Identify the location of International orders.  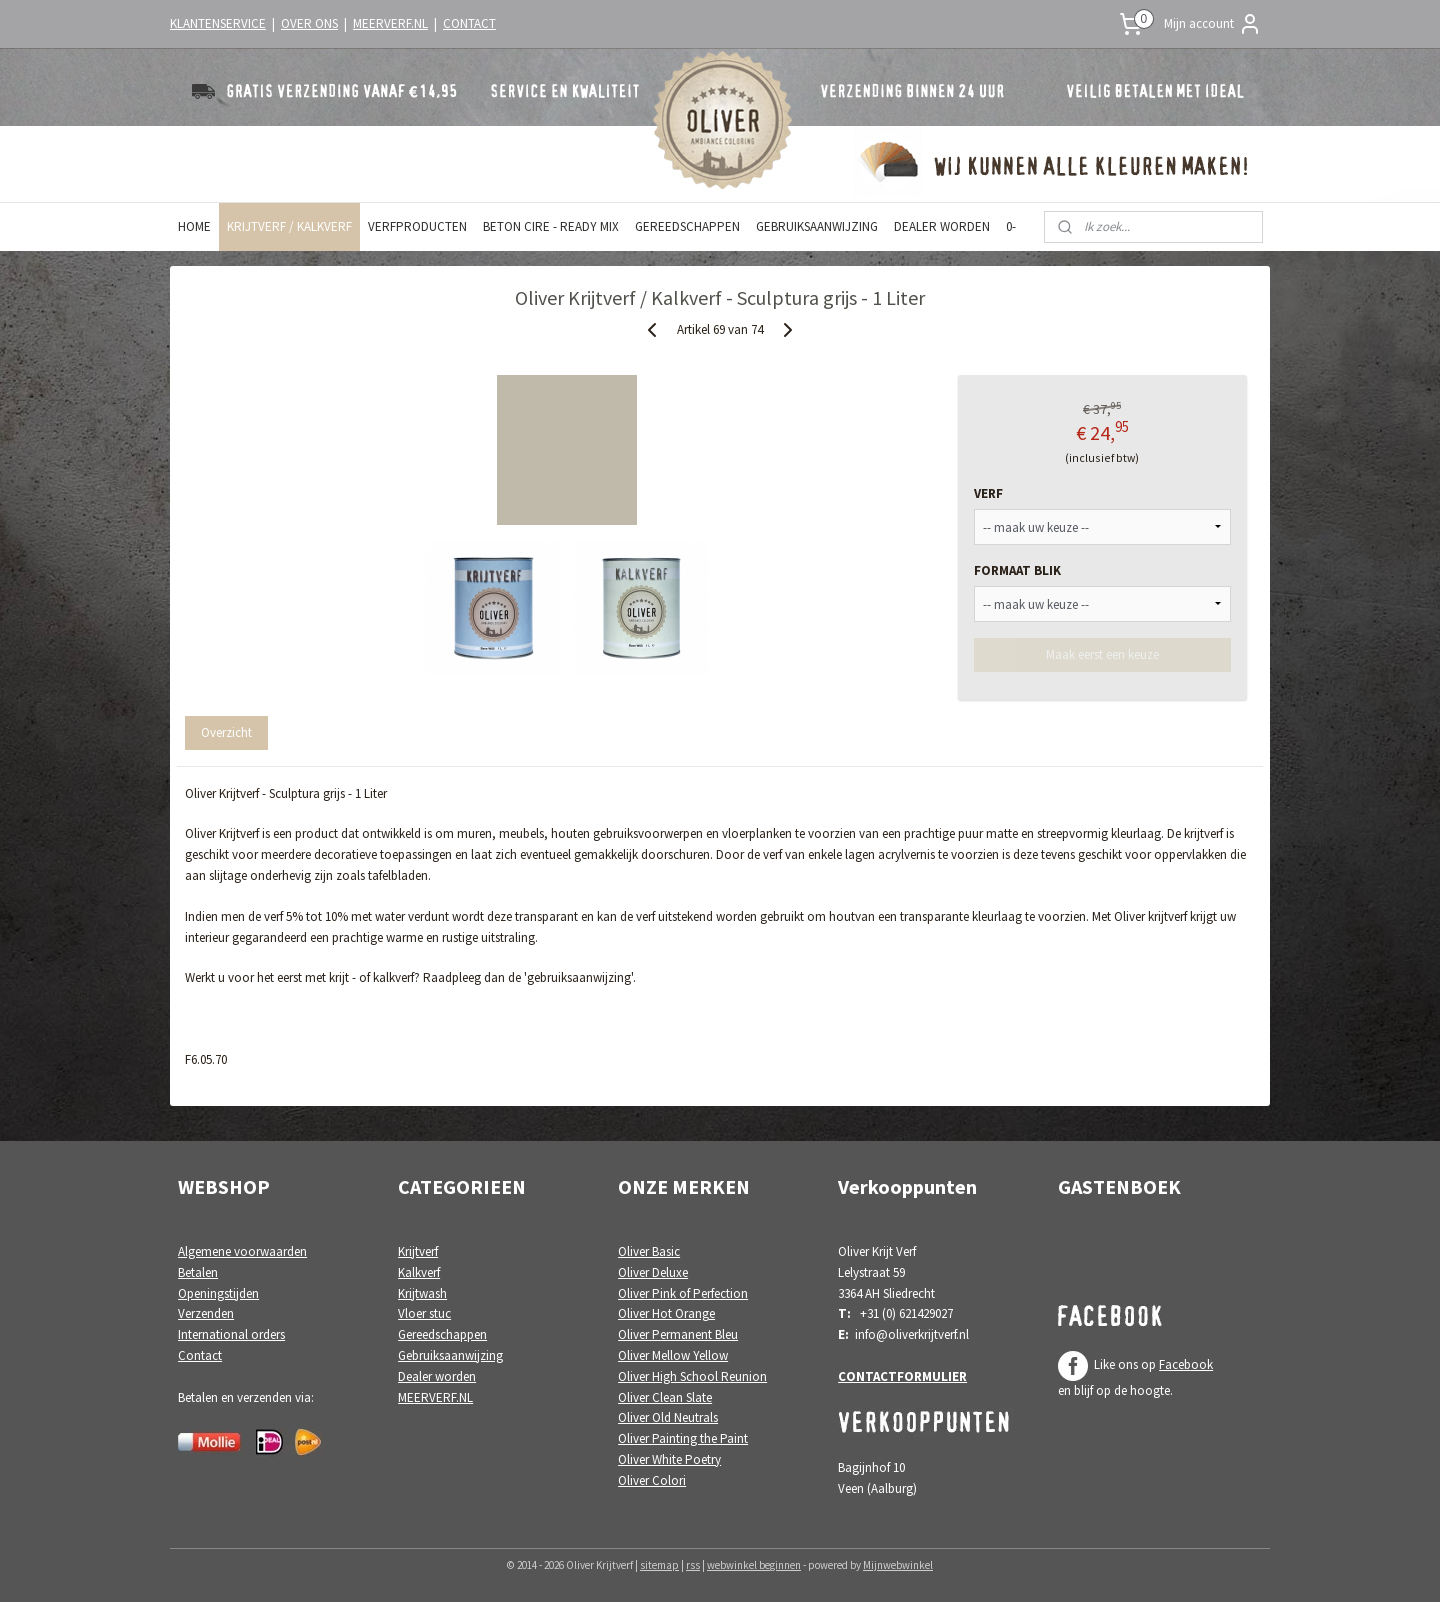
(231, 1334).